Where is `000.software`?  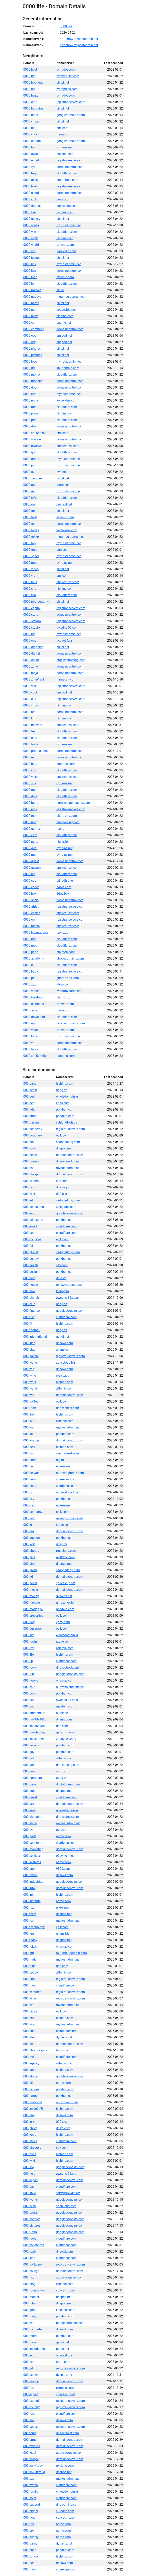
000.software is located at coordinates (32, 2264).